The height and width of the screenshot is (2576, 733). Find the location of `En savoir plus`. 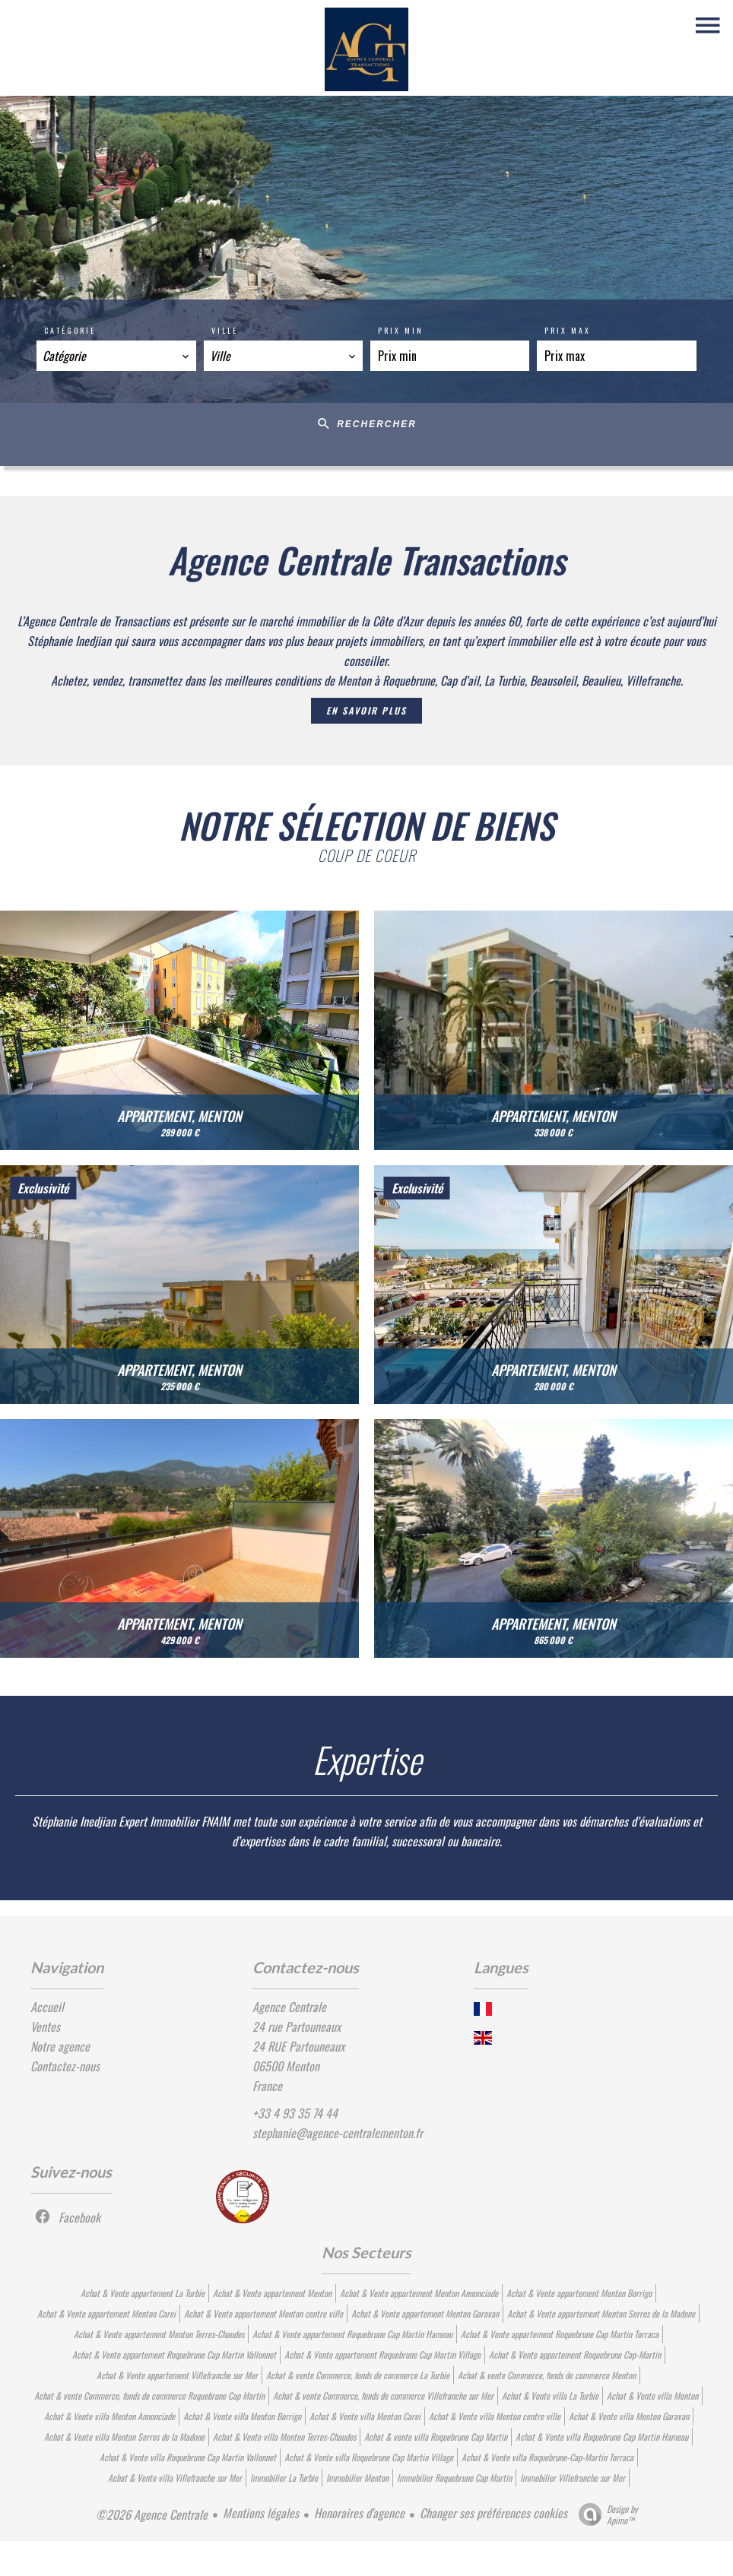

En savoir plus is located at coordinates (366, 710).